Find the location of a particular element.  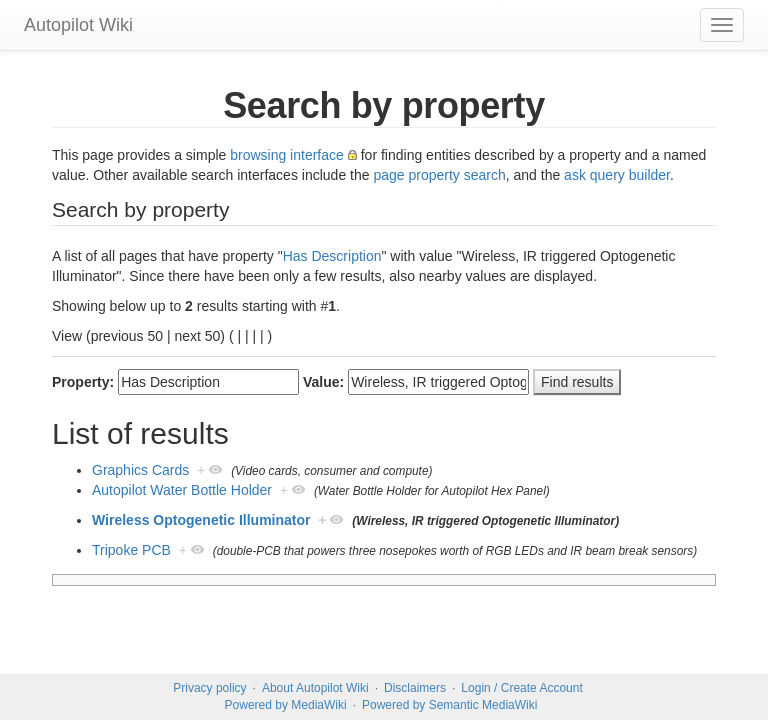

About Autopilot Wiki is located at coordinates (315, 688).